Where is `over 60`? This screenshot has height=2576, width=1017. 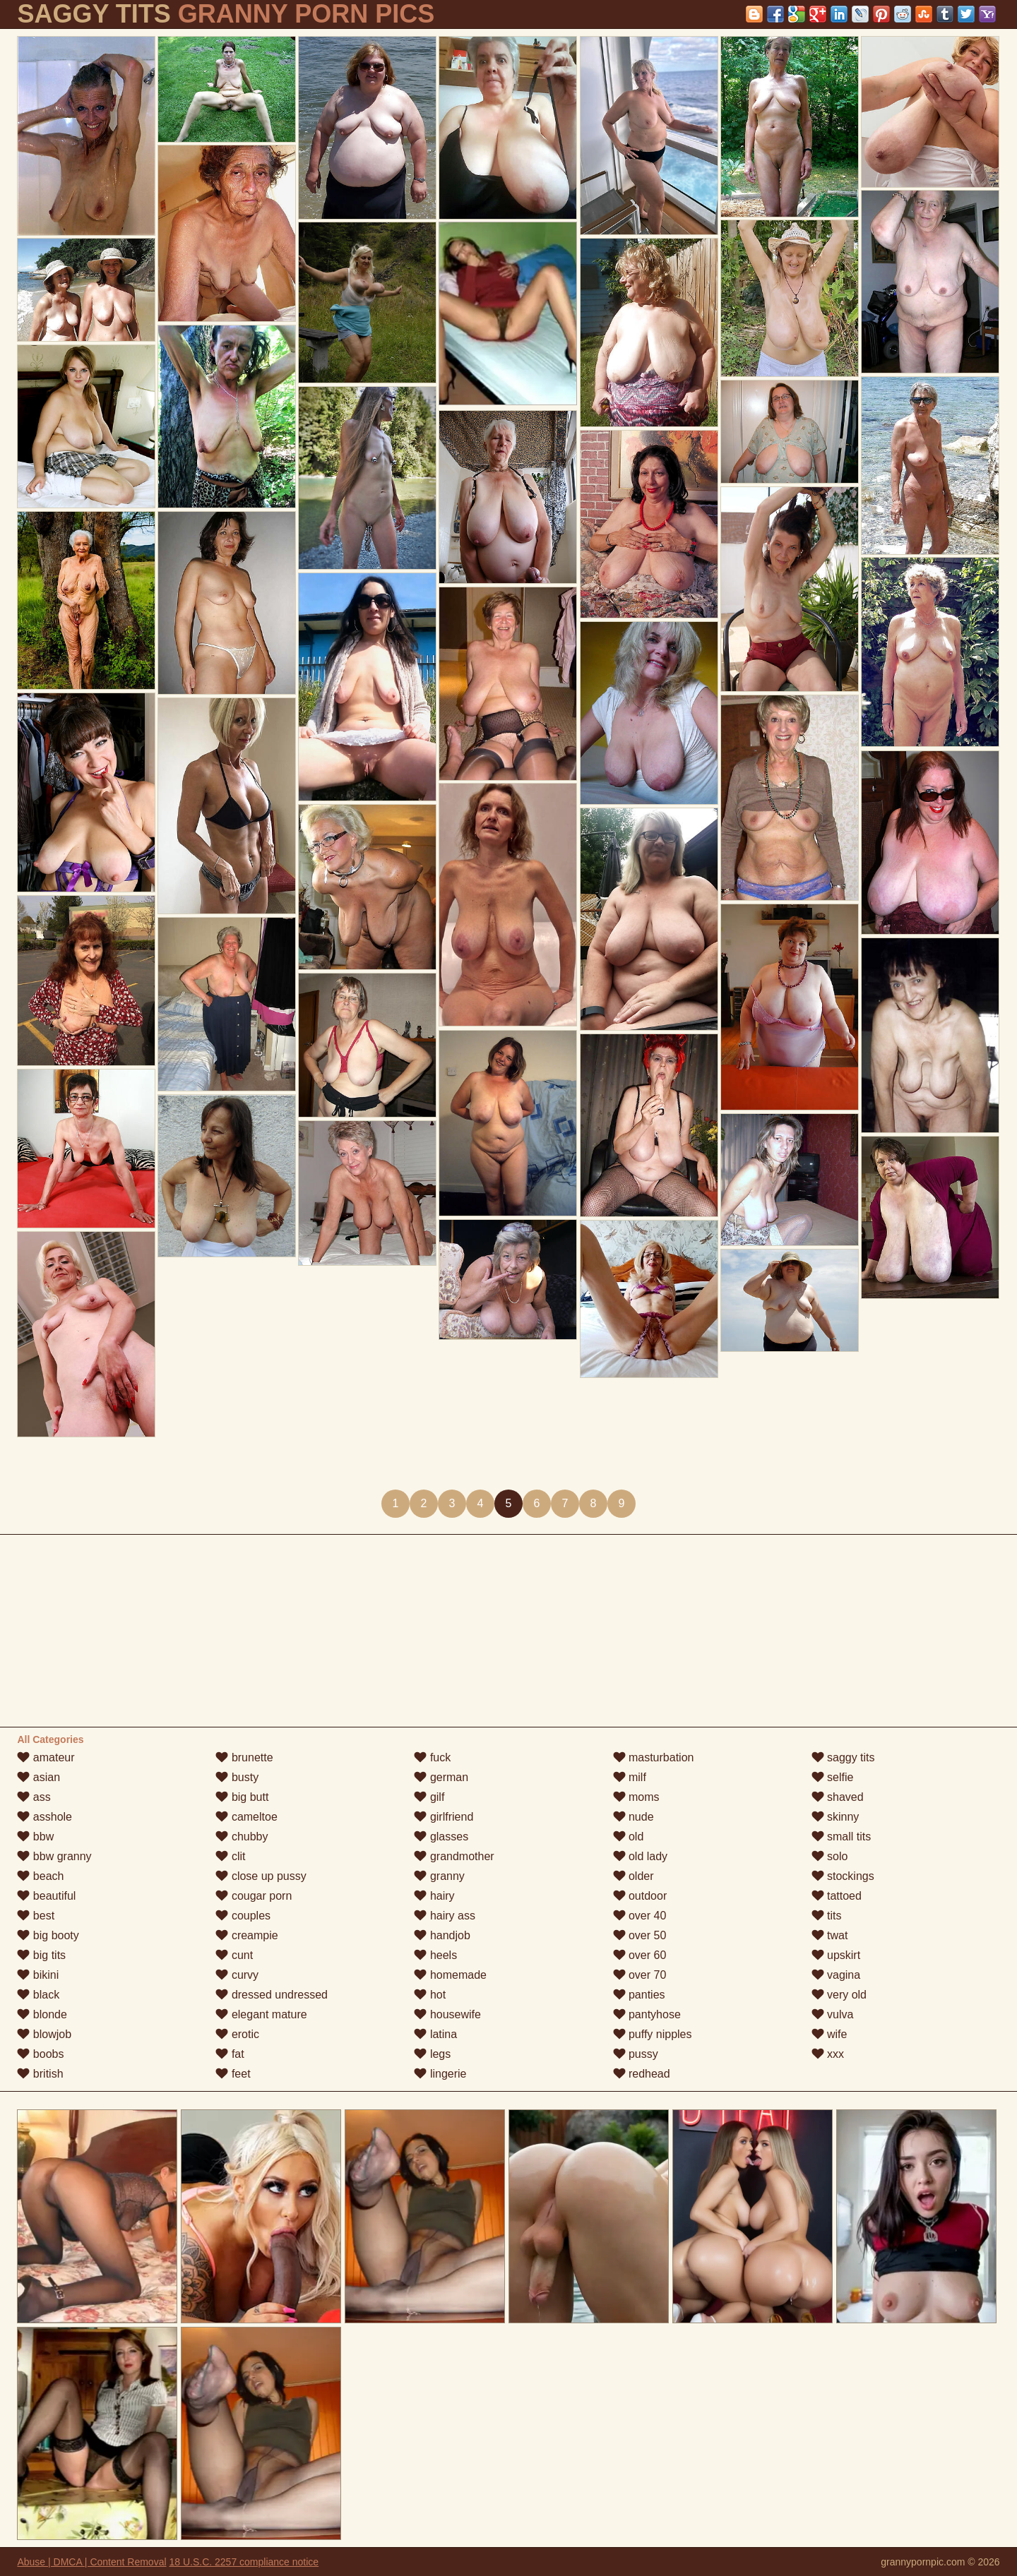 over 60 is located at coordinates (640, 1955).